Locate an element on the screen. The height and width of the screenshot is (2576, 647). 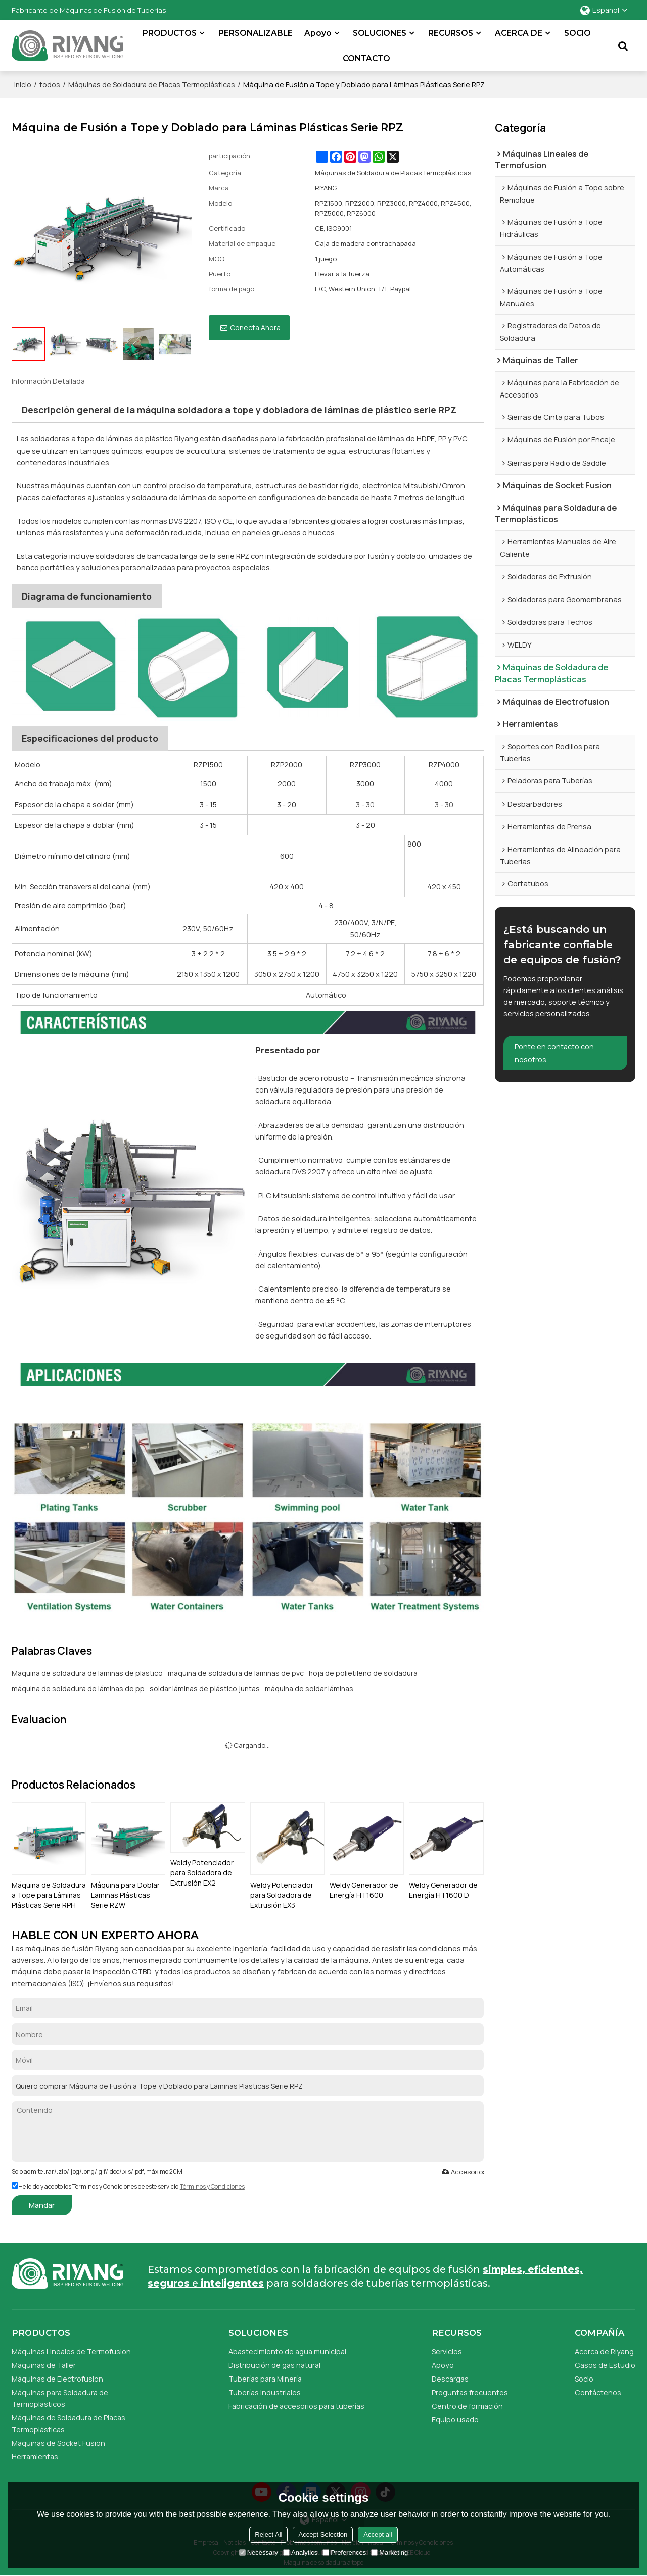
Necessary is located at coordinates (258, 2552).